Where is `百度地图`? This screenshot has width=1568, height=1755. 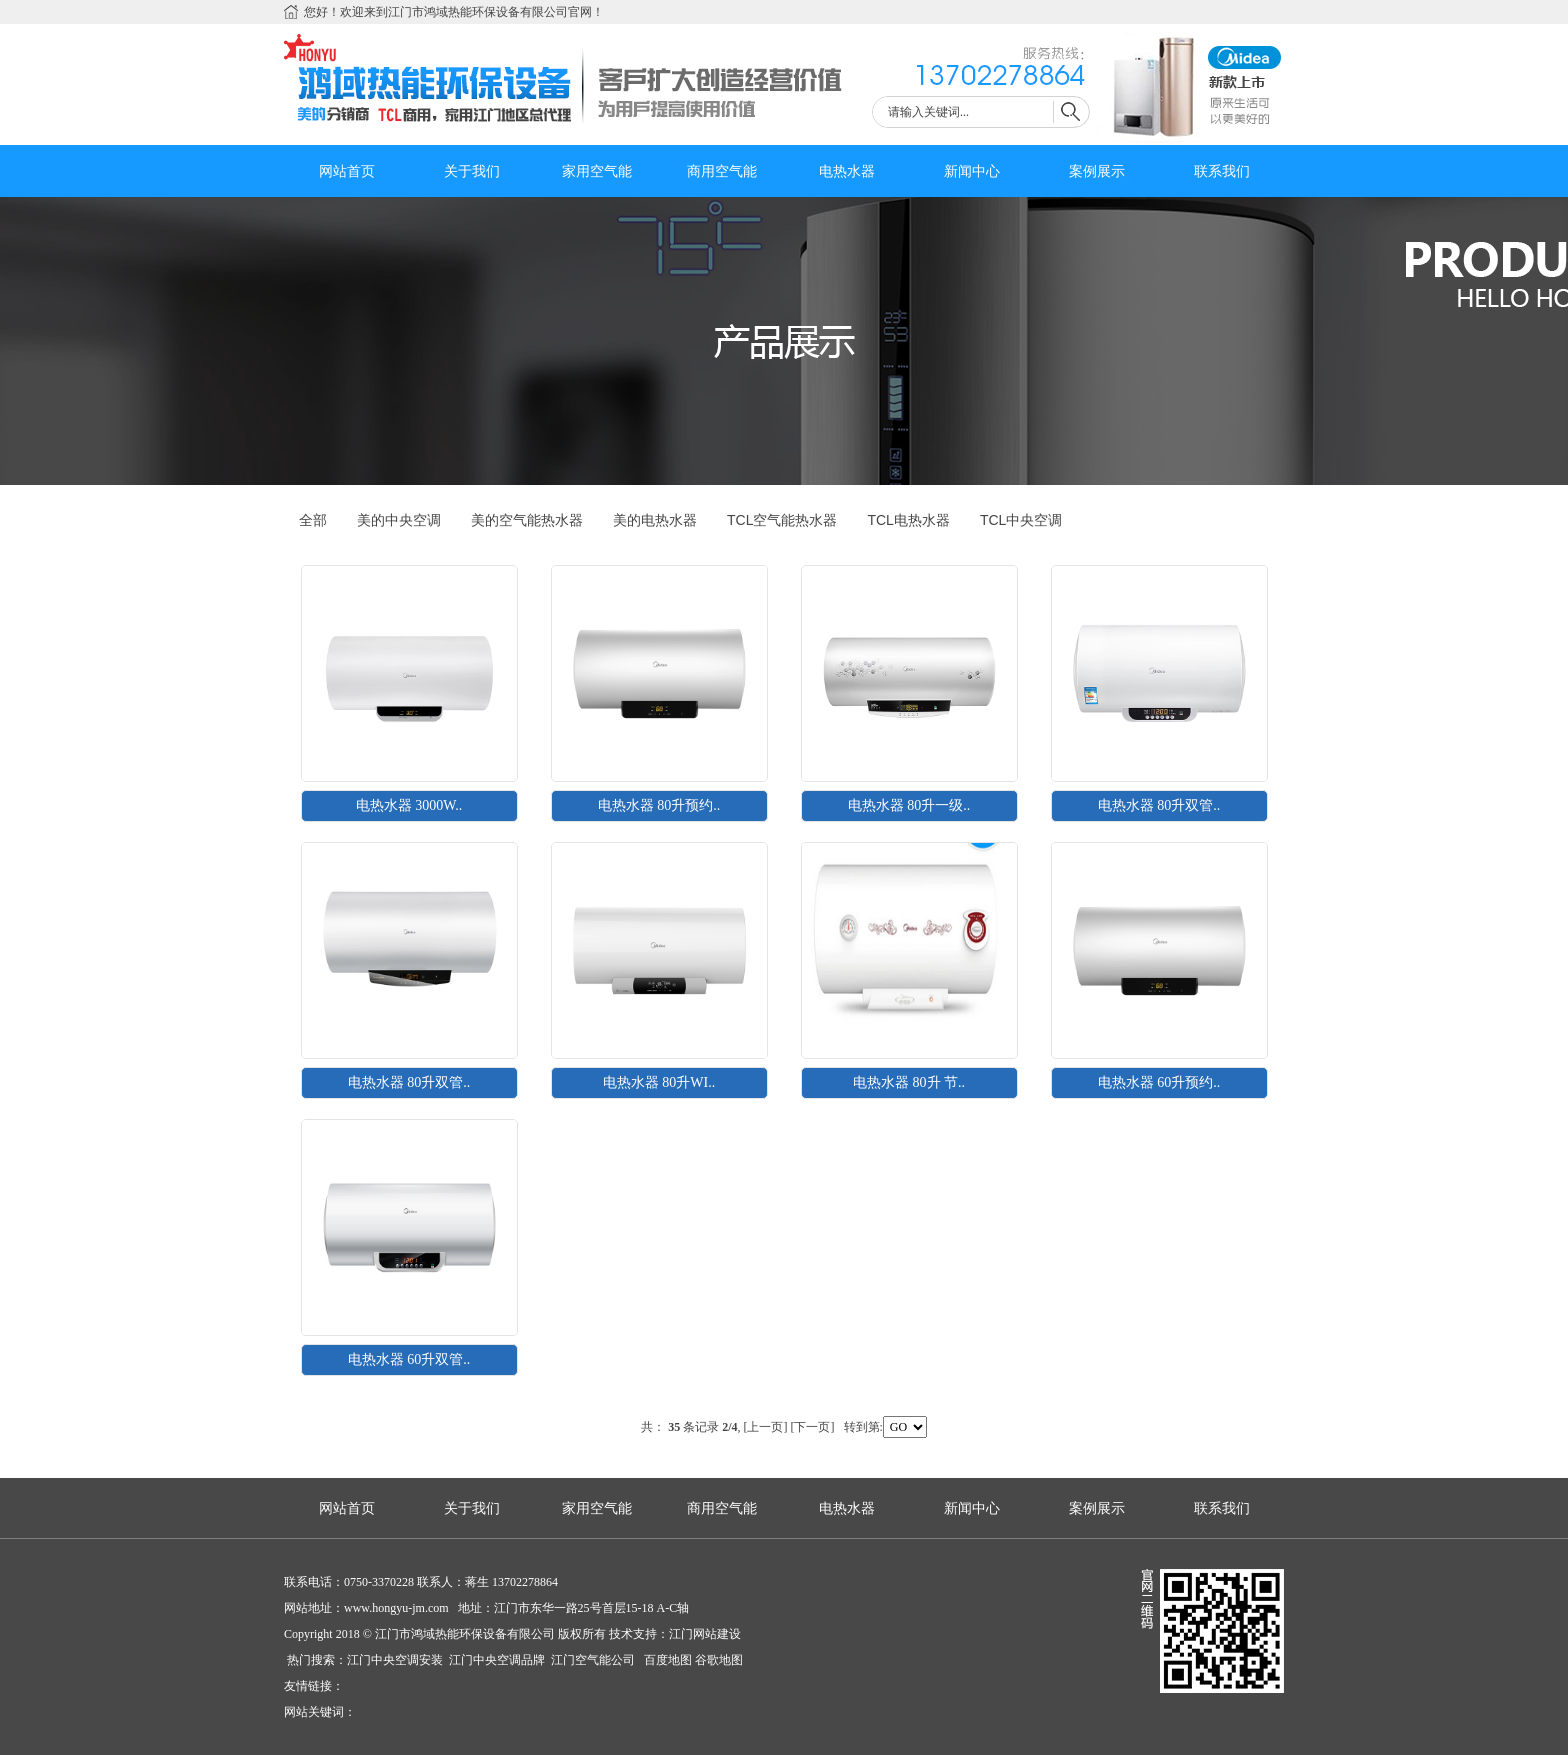 百度地图 is located at coordinates (666, 1660).